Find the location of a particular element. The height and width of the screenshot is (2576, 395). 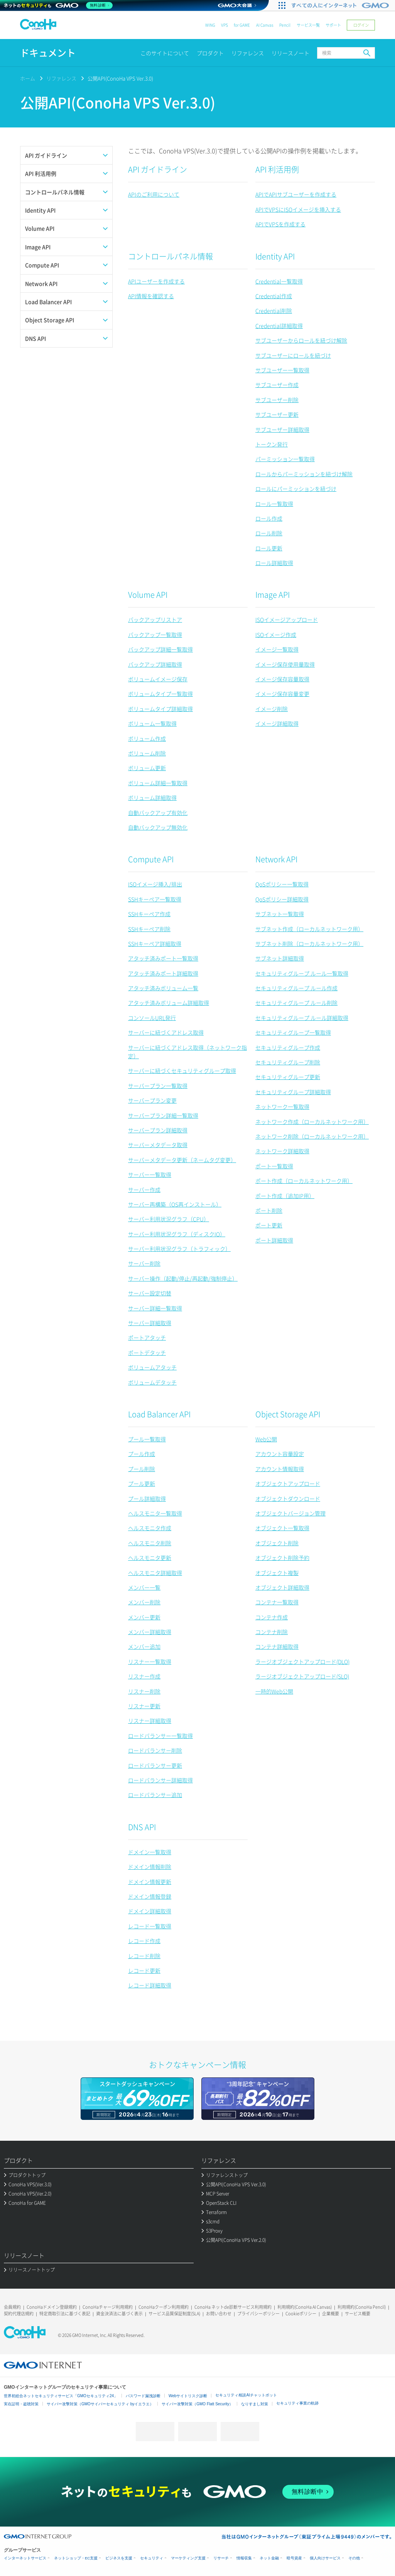

公開API(ConoHa VPS Ver.3.0) is located at coordinates (120, 78).